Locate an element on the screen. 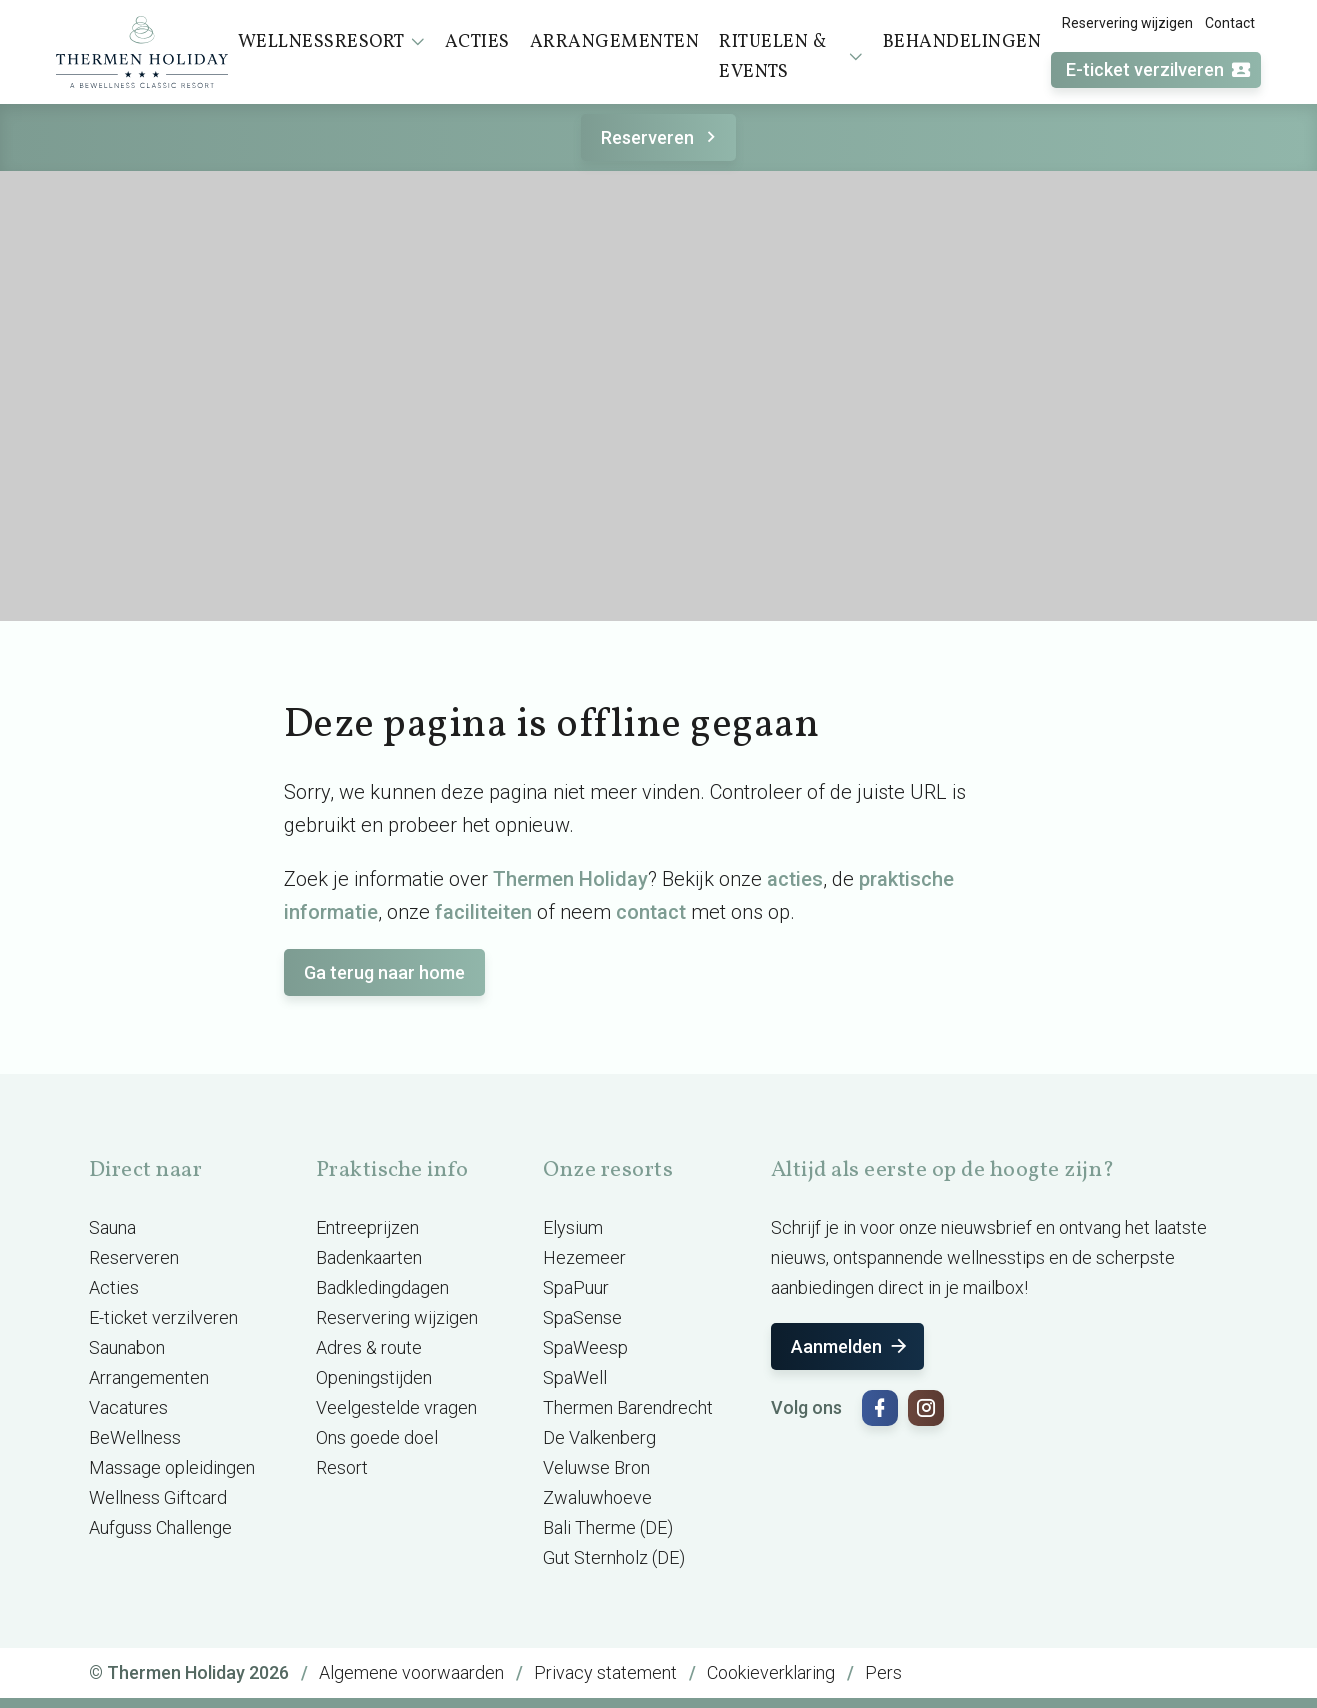 This screenshot has height=1708, width=1317. Vacatures is located at coordinates (128, 1407).